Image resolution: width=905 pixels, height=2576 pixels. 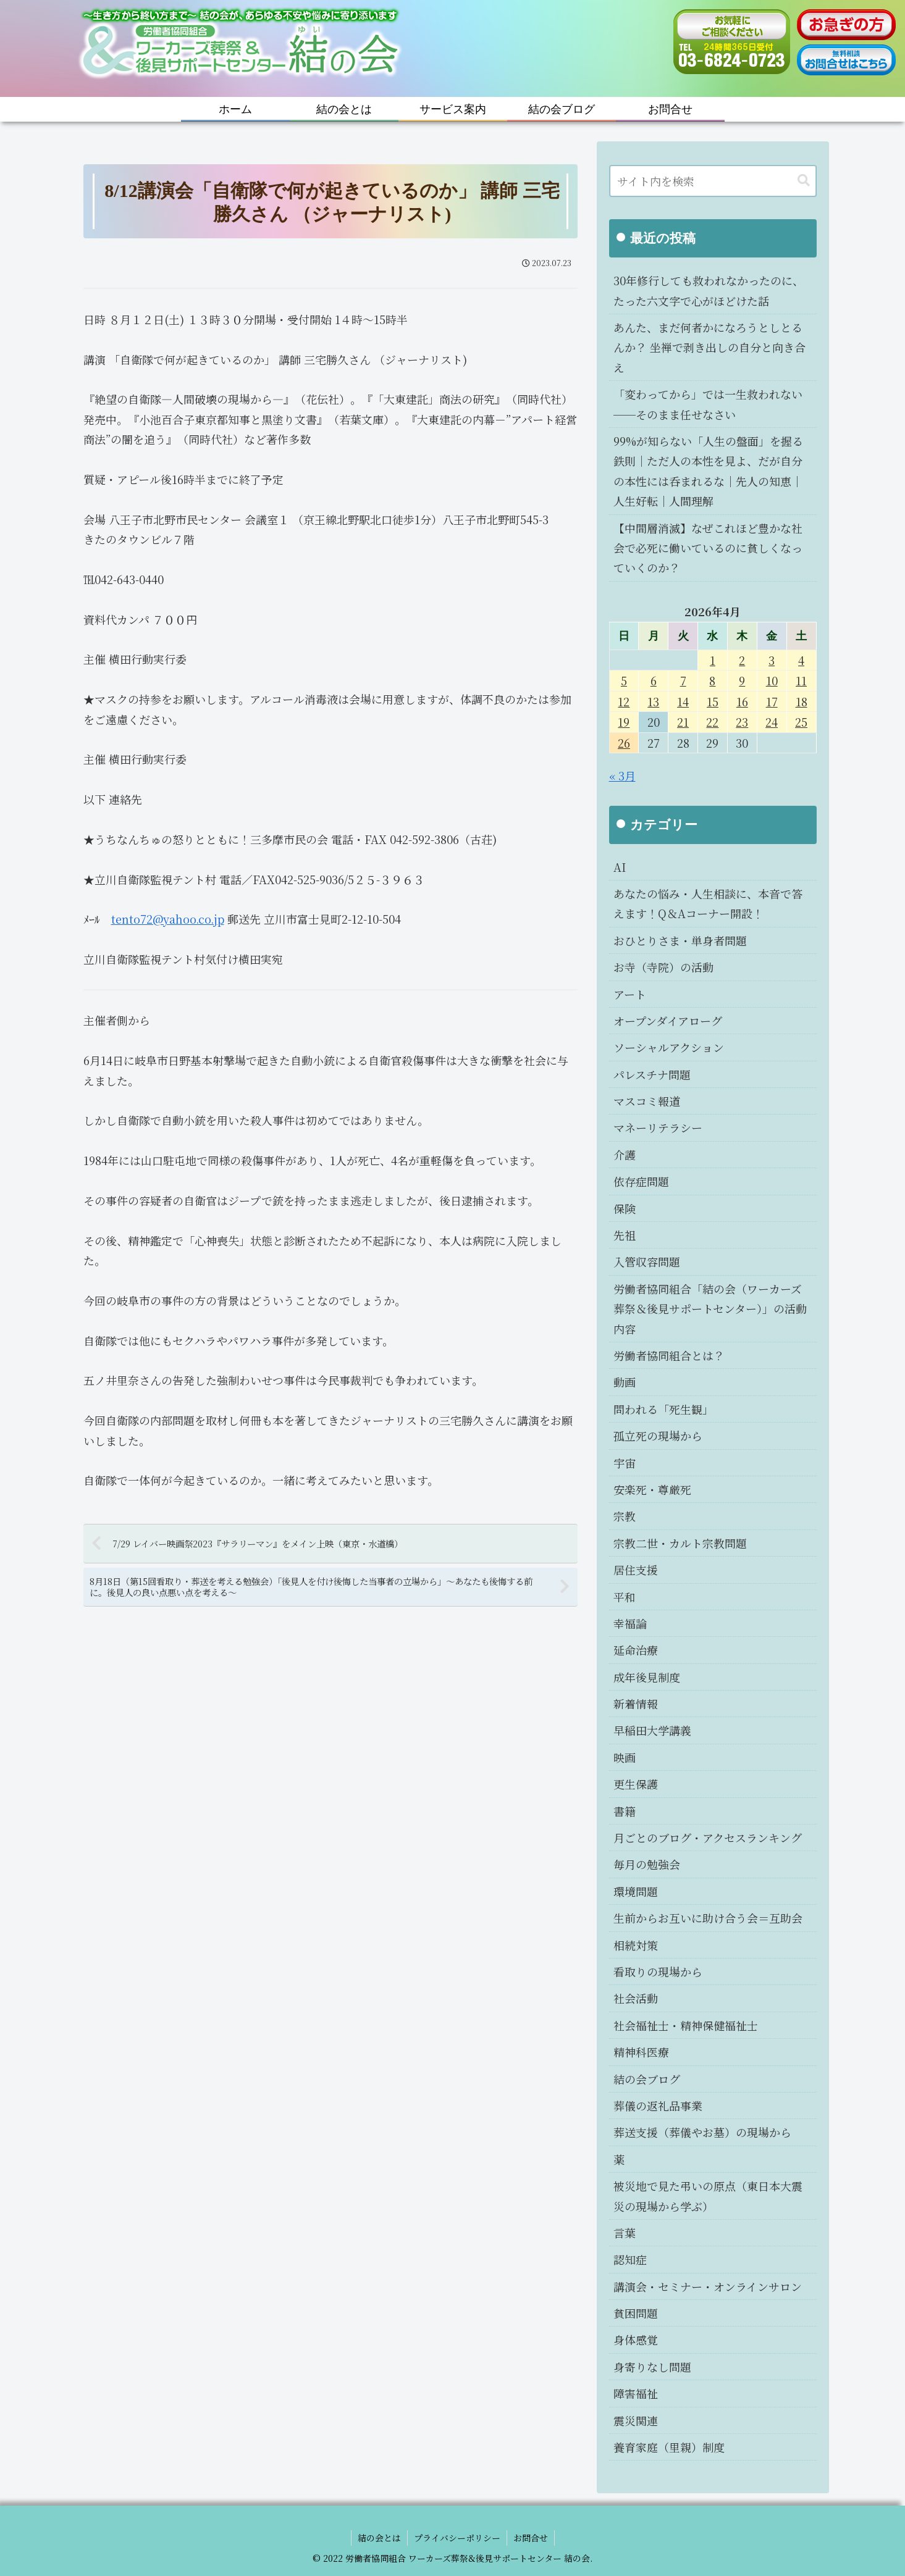 I want to click on 結の会とは, so click(x=379, y=2538).